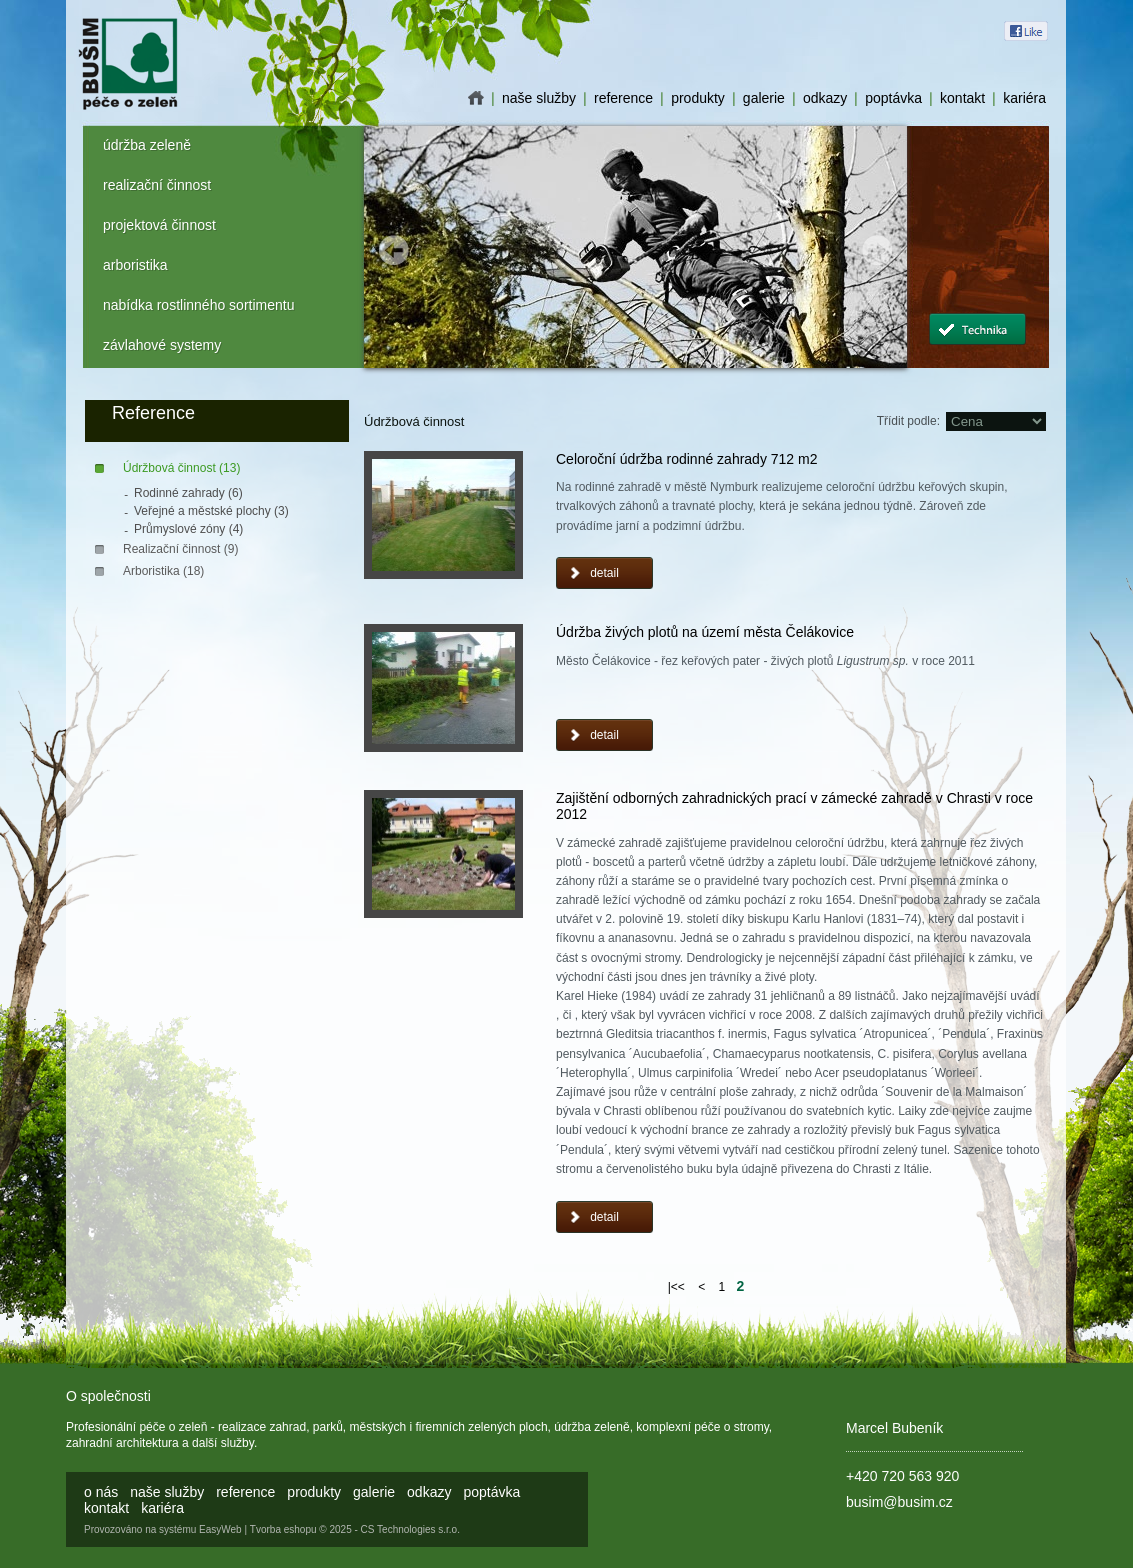  I want to click on Údržbová činnost (13), so click(181, 468).